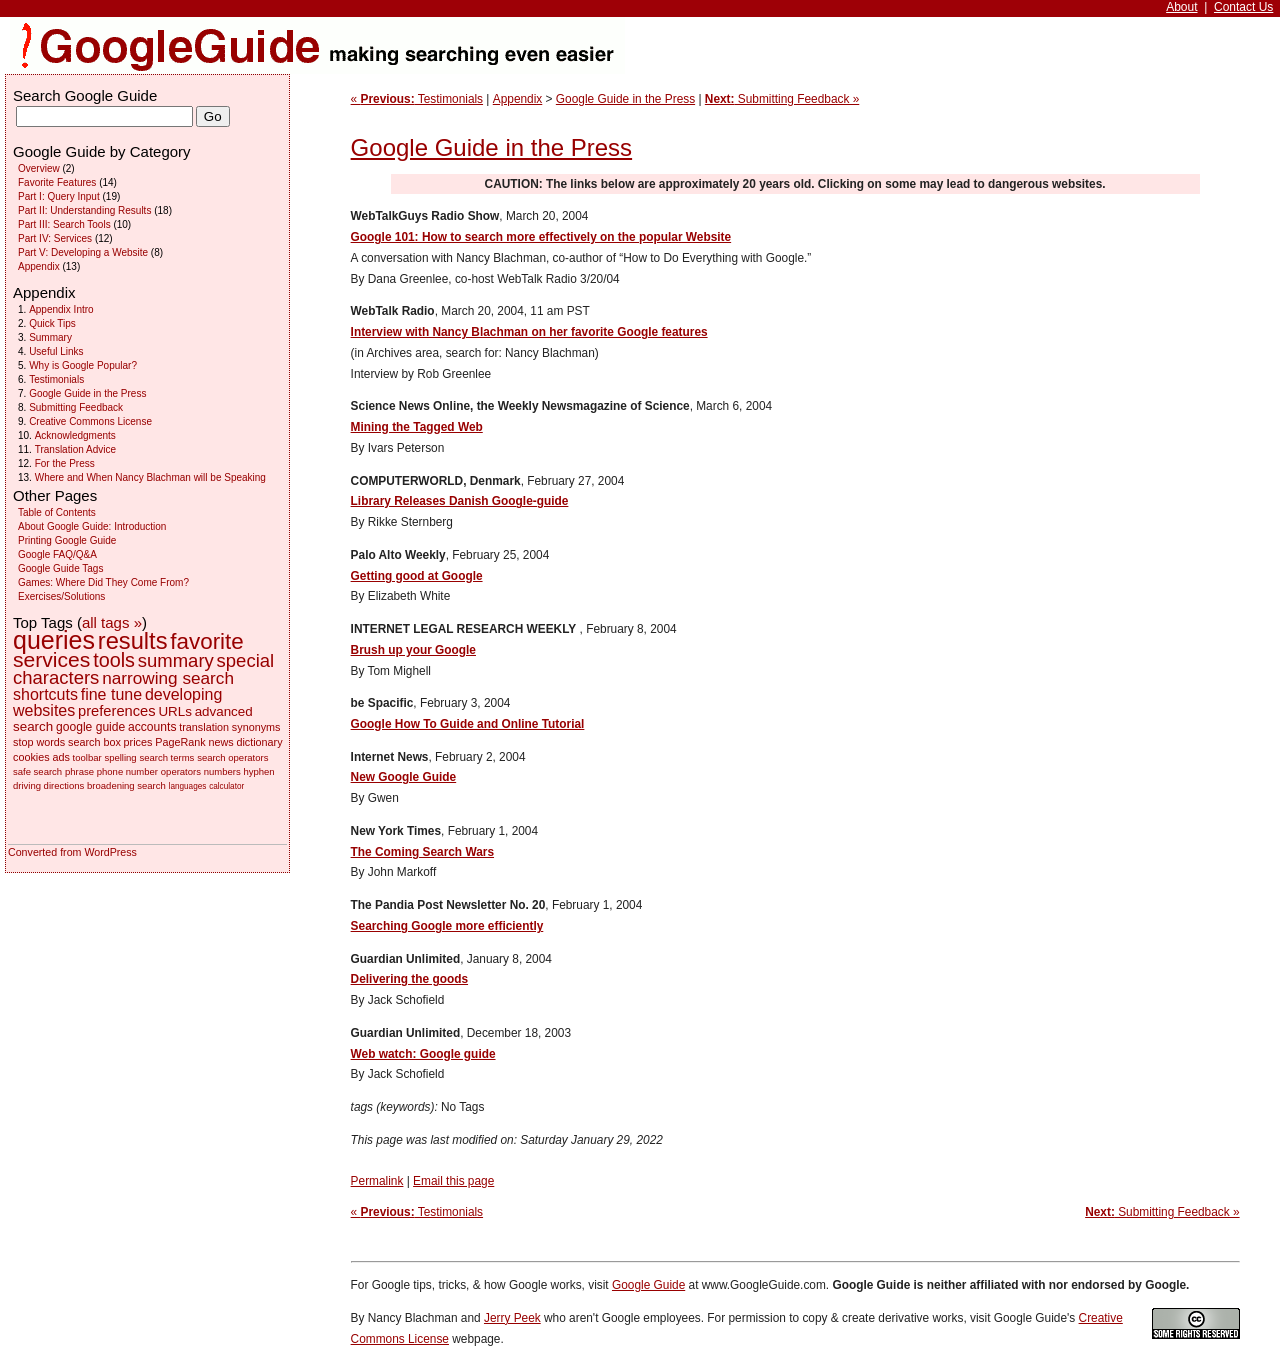  I want to click on About Google Guide: Introduction, so click(92, 526).